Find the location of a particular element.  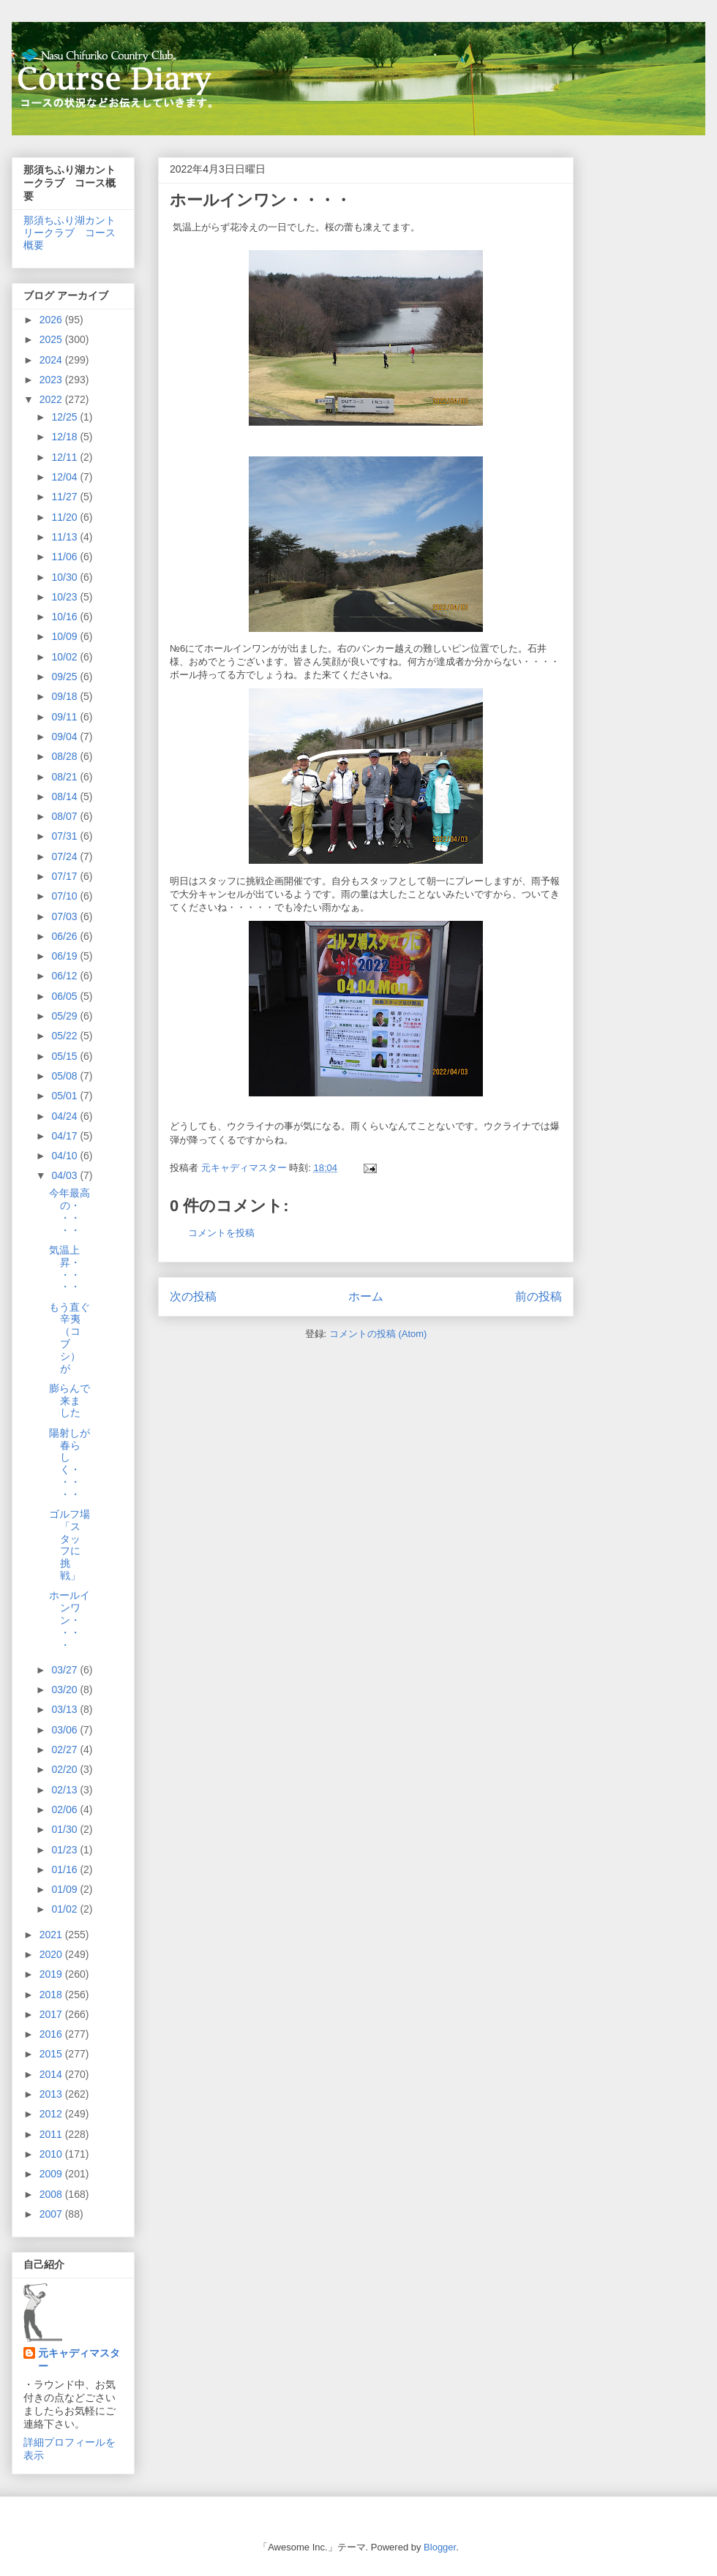

那須ちふり湖カントリークラブ コース概要 is located at coordinates (69, 232).